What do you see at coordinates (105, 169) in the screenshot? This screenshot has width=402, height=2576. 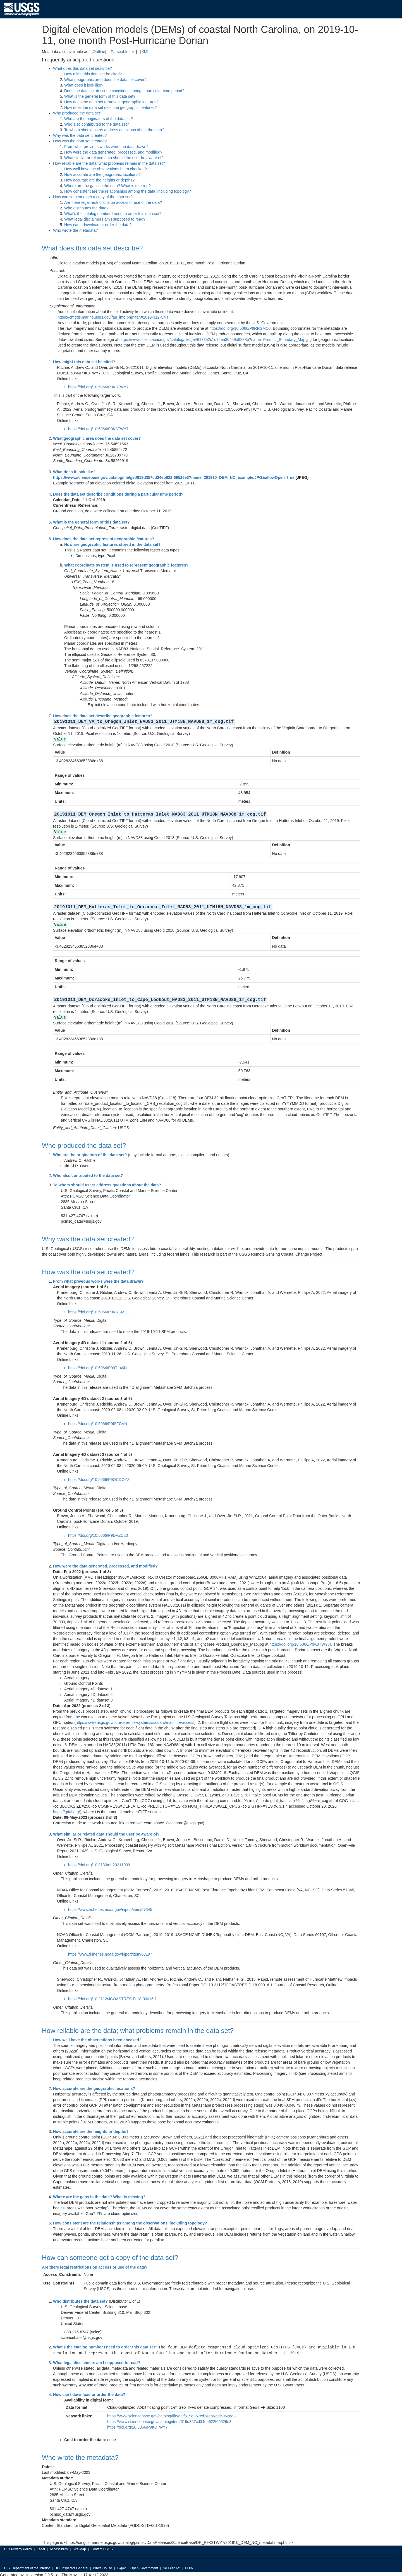 I see `How well have the observations been checked?` at bounding box center [105, 169].